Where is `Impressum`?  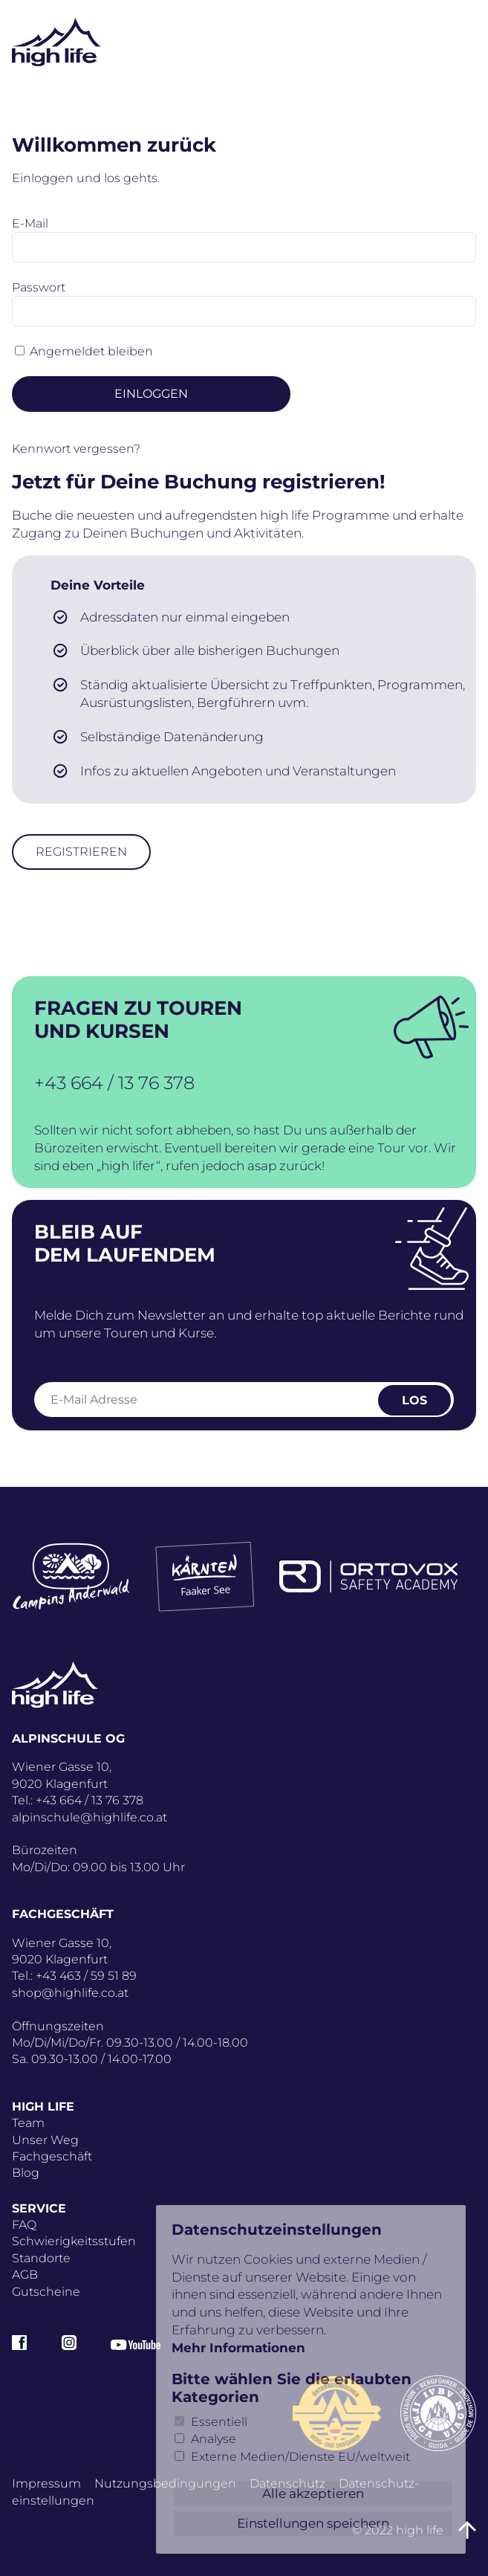 Impressum is located at coordinates (46, 2483).